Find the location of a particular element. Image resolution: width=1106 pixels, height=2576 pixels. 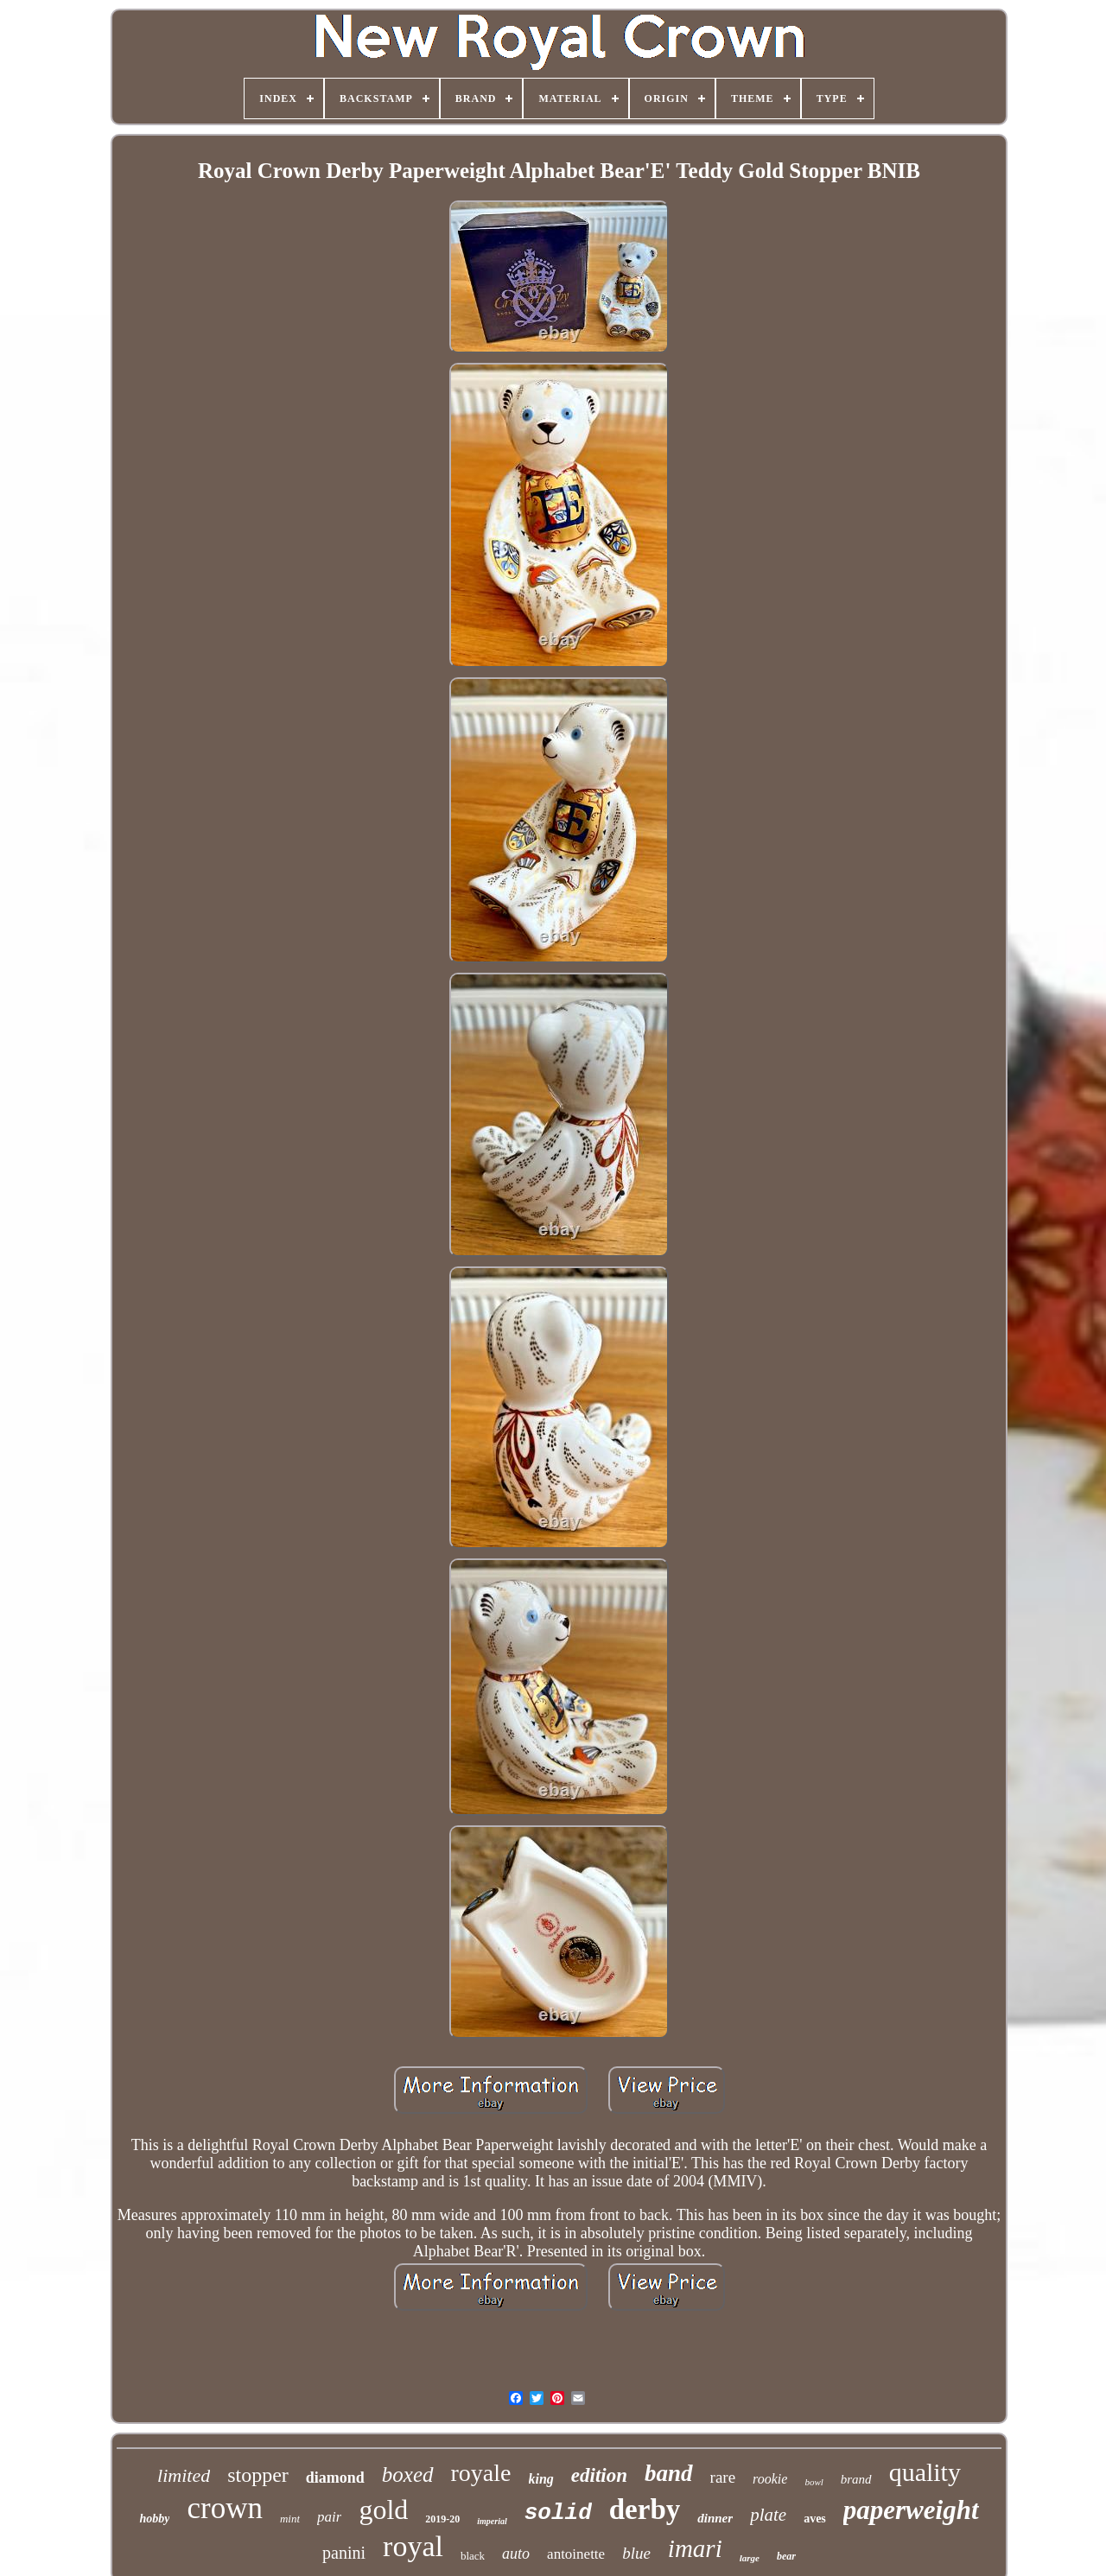

large is located at coordinates (750, 2558).